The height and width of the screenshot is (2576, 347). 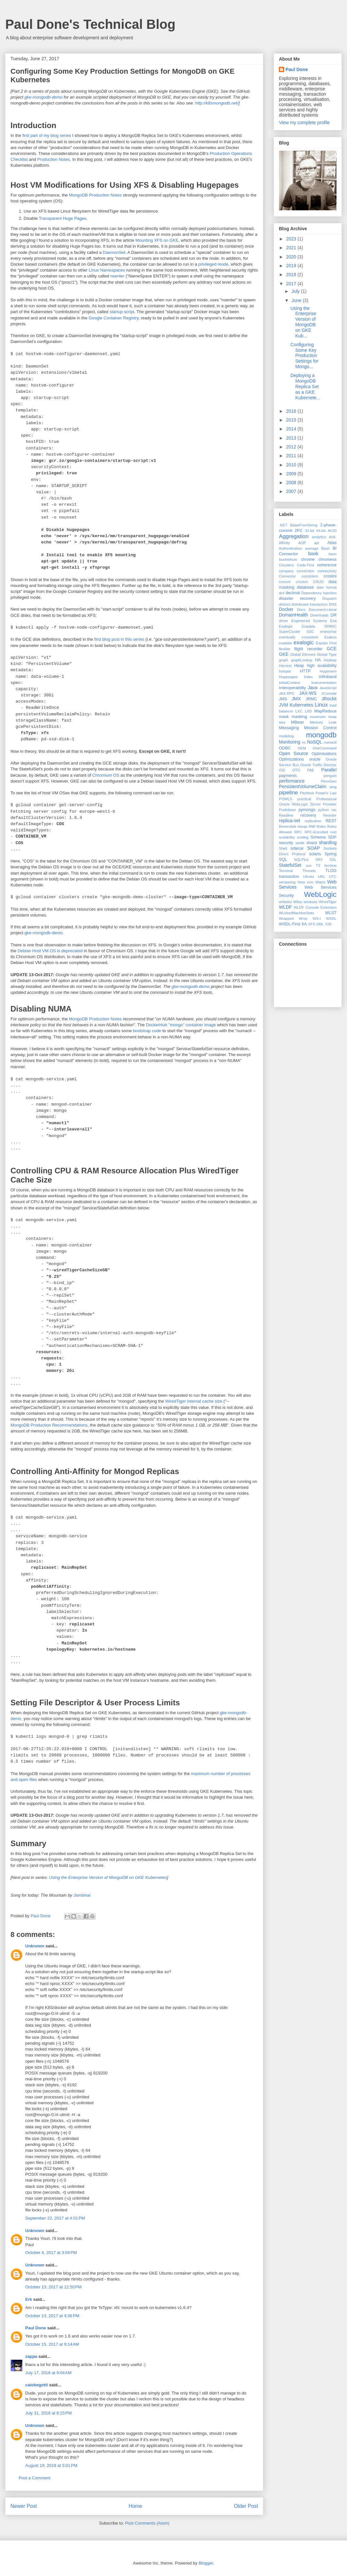 What do you see at coordinates (292, 428) in the screenshot?
I see `2014` at bounding box center [292, 428].